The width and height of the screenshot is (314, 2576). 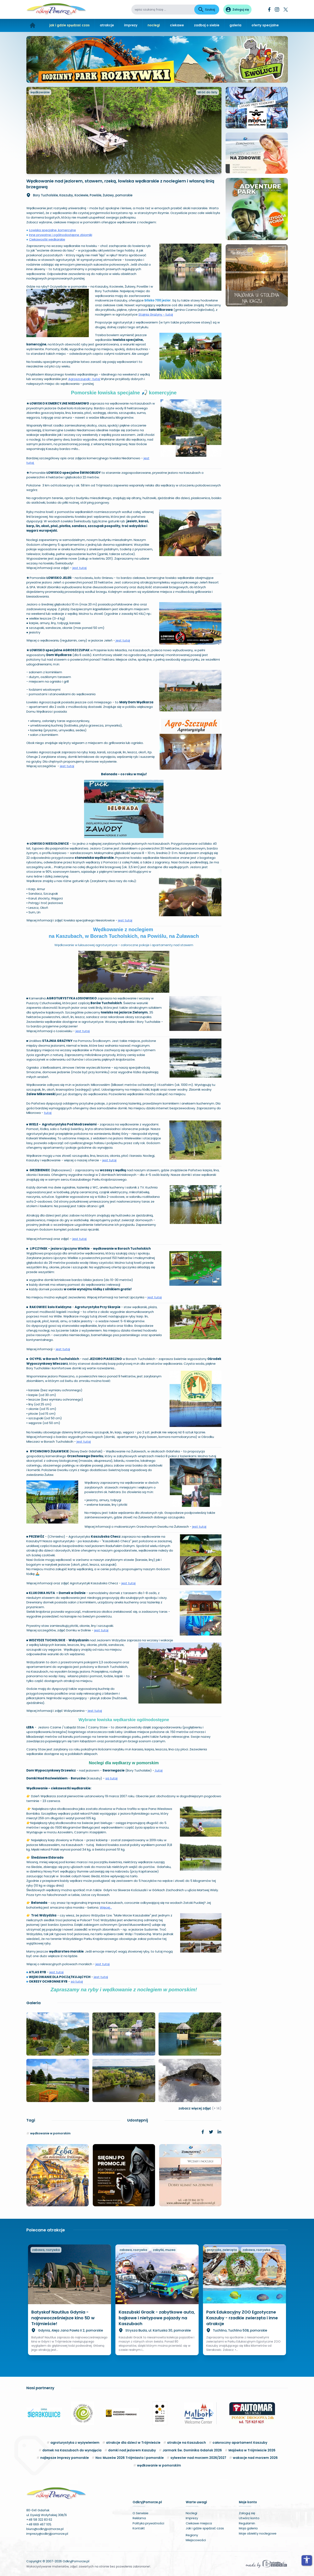 I want to click on accessibility, so click(x=307, y=2560).